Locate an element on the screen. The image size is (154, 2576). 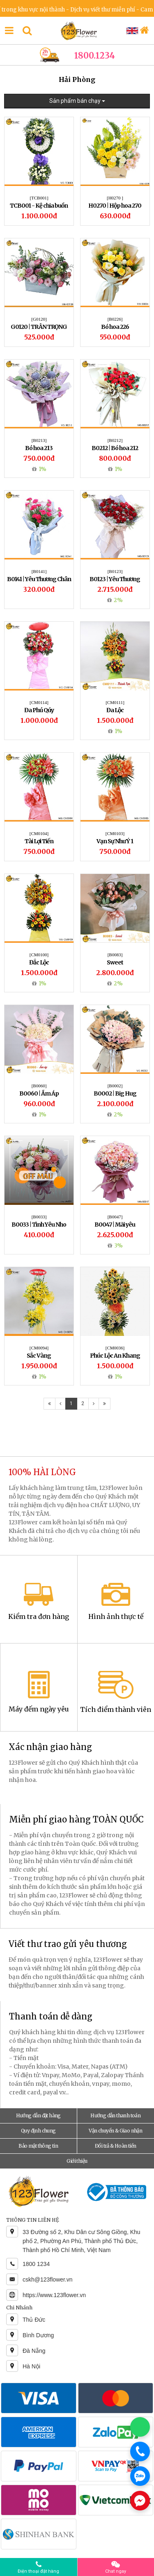
[Gọi điện] is located at coordinates (140, 2451).